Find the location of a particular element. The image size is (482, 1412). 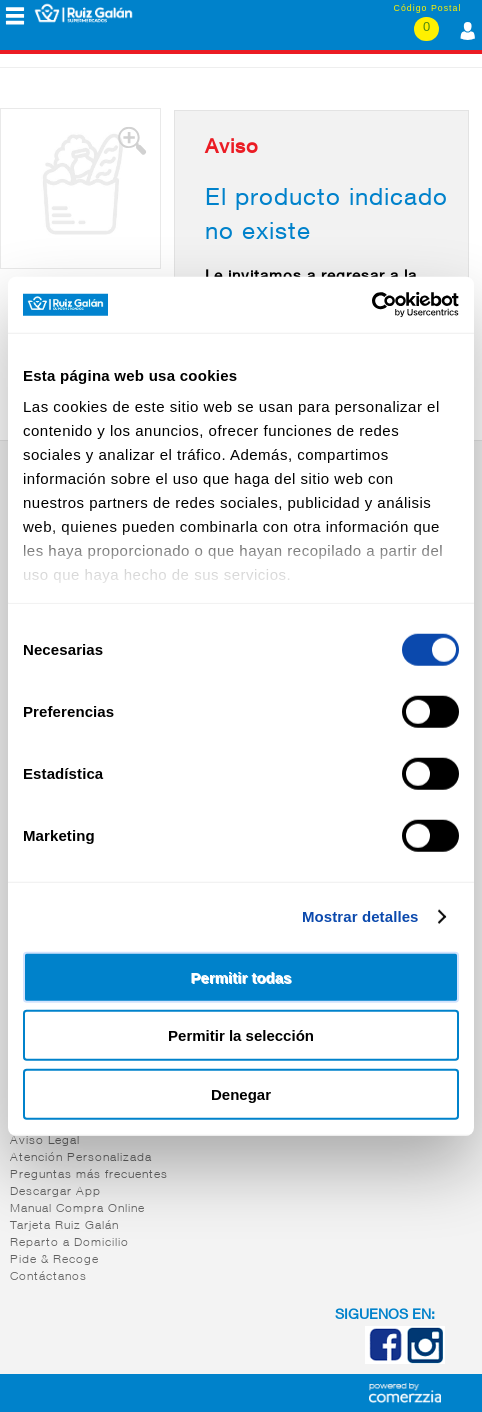

Contáctanos is located at coordinates (48, 1277).